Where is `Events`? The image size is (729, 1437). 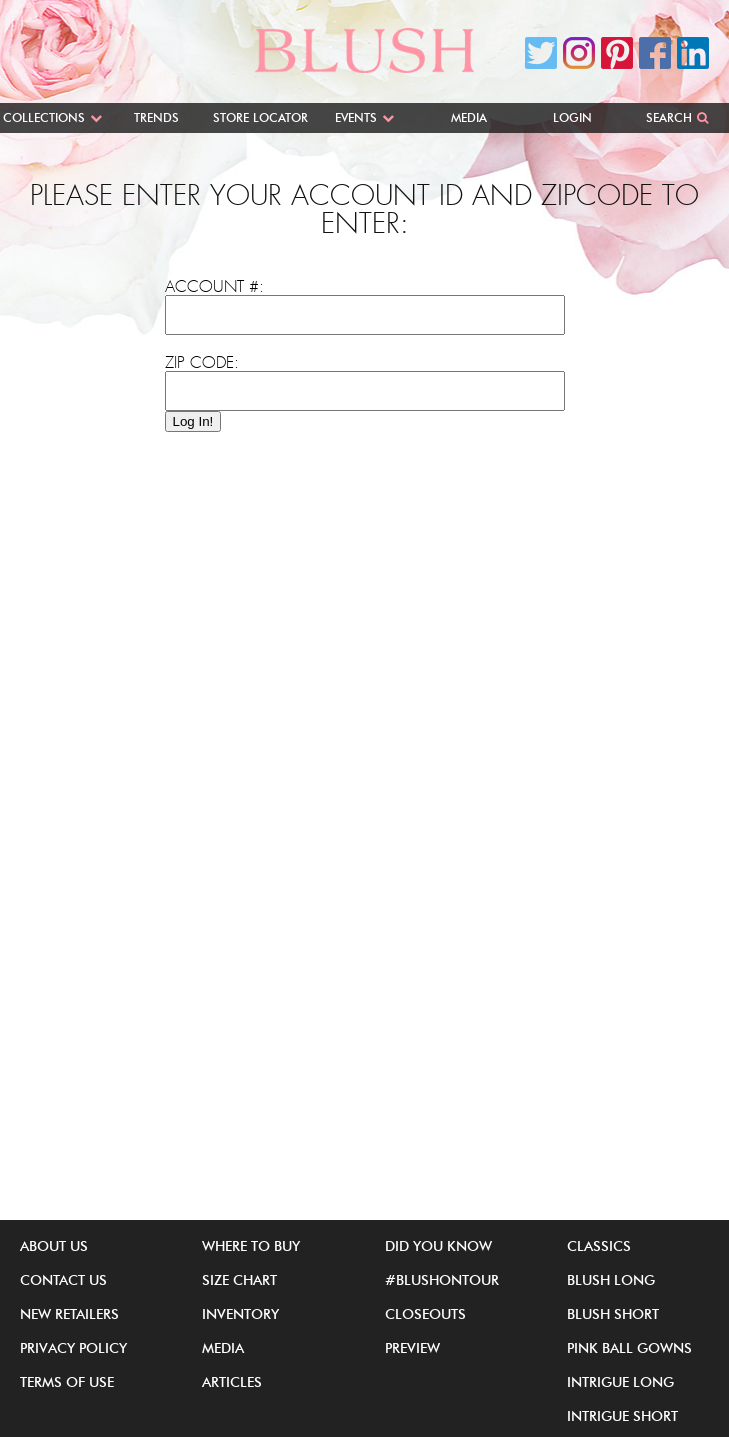
Events is located at coordinates (356, 117).